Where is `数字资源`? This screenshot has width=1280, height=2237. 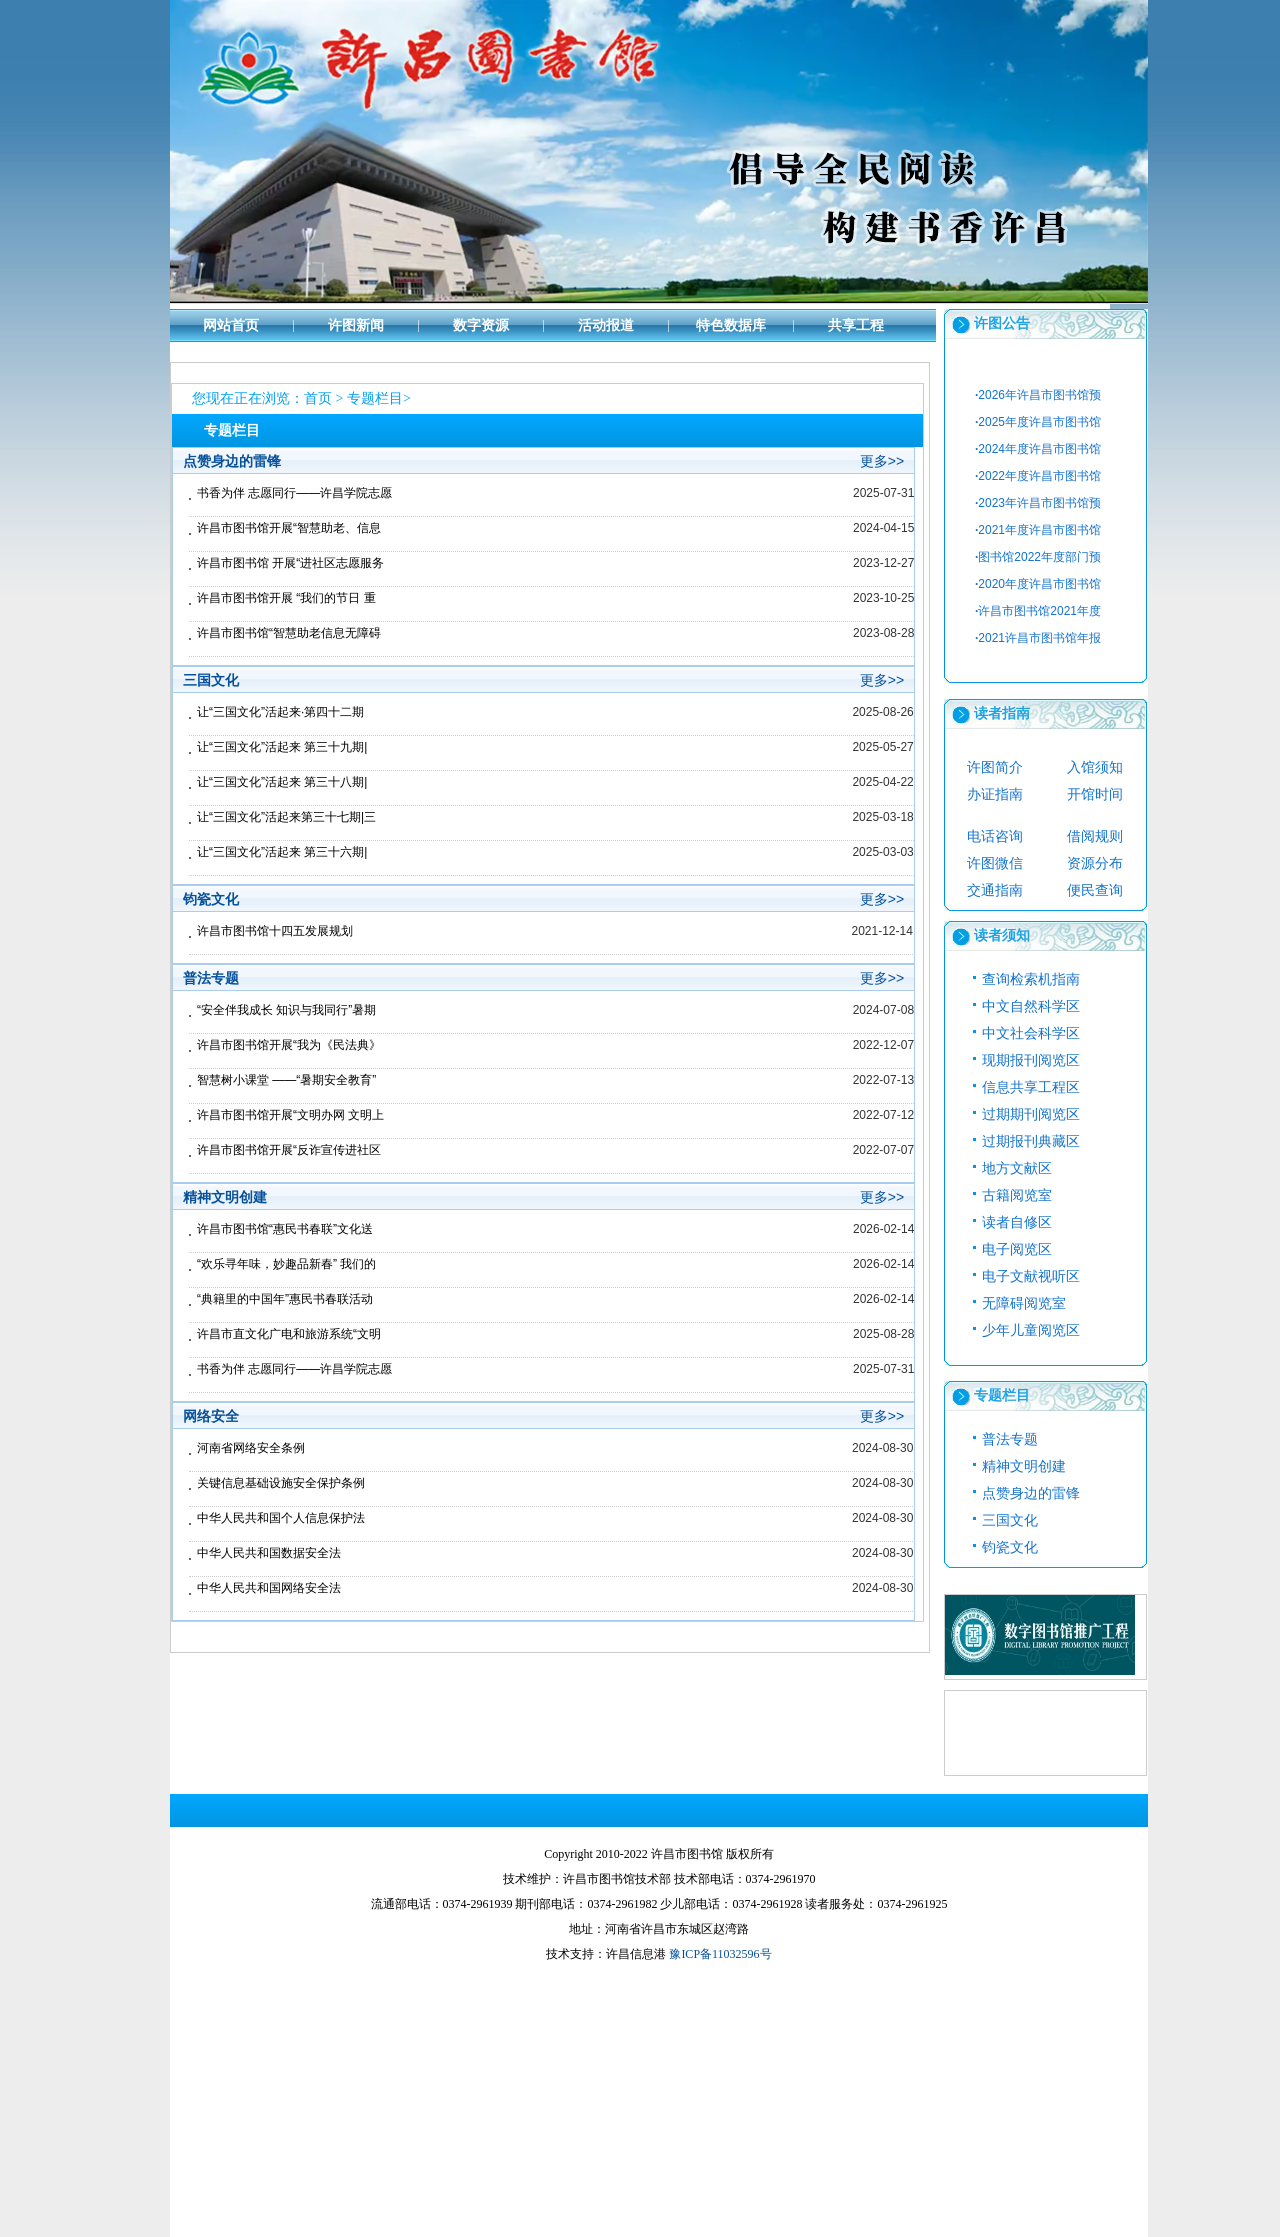 数字资源 is located at coordinates (481, 325).